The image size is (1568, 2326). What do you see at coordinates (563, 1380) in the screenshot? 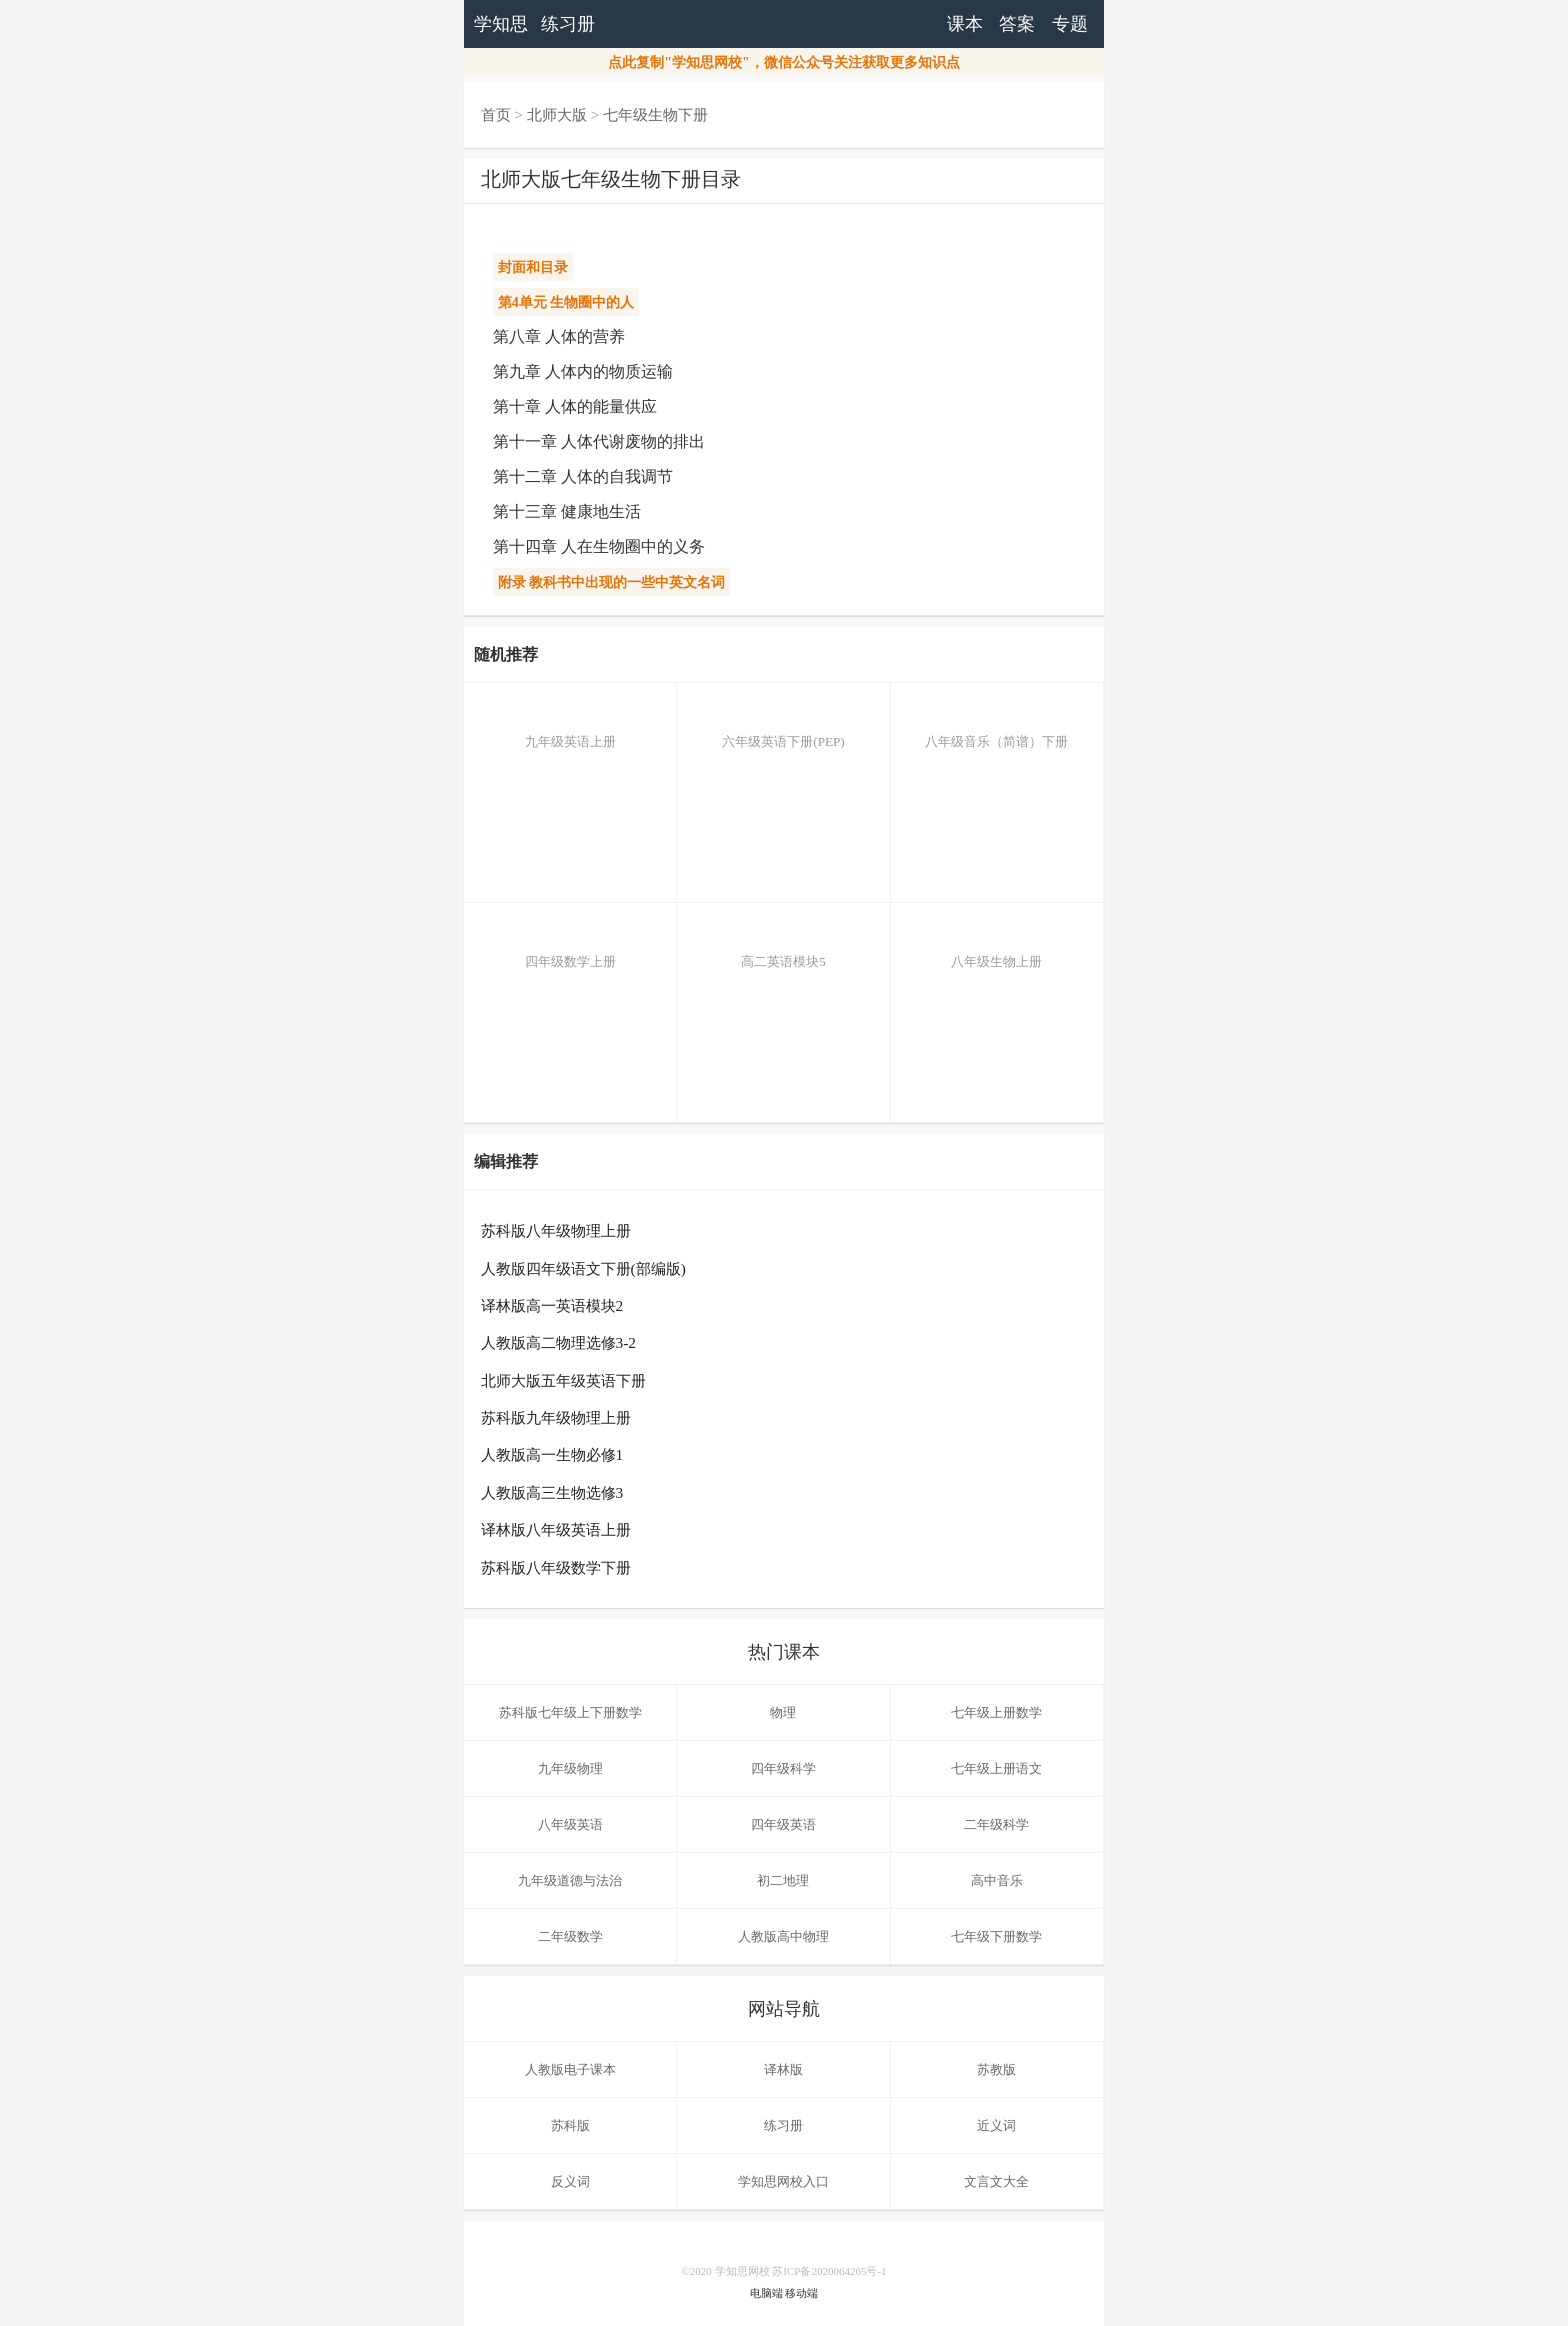
I see `北师大版五年级英语下册` at bounding box center [563, 1380].